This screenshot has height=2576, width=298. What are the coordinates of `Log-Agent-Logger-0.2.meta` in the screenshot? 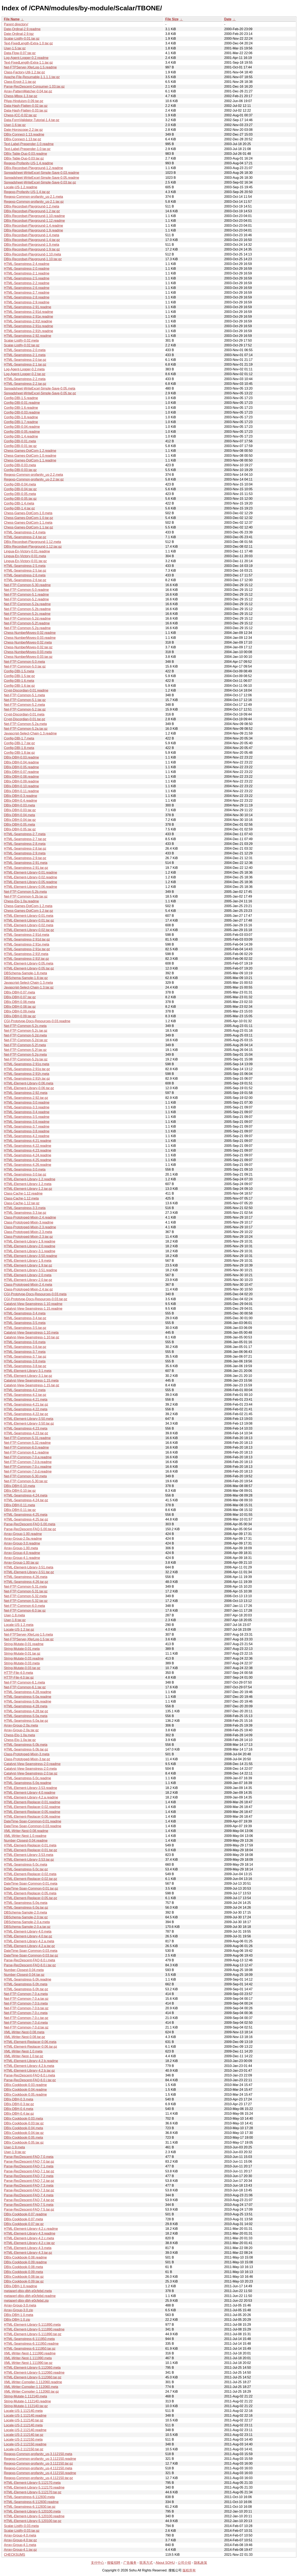 It's located at (24, 369).